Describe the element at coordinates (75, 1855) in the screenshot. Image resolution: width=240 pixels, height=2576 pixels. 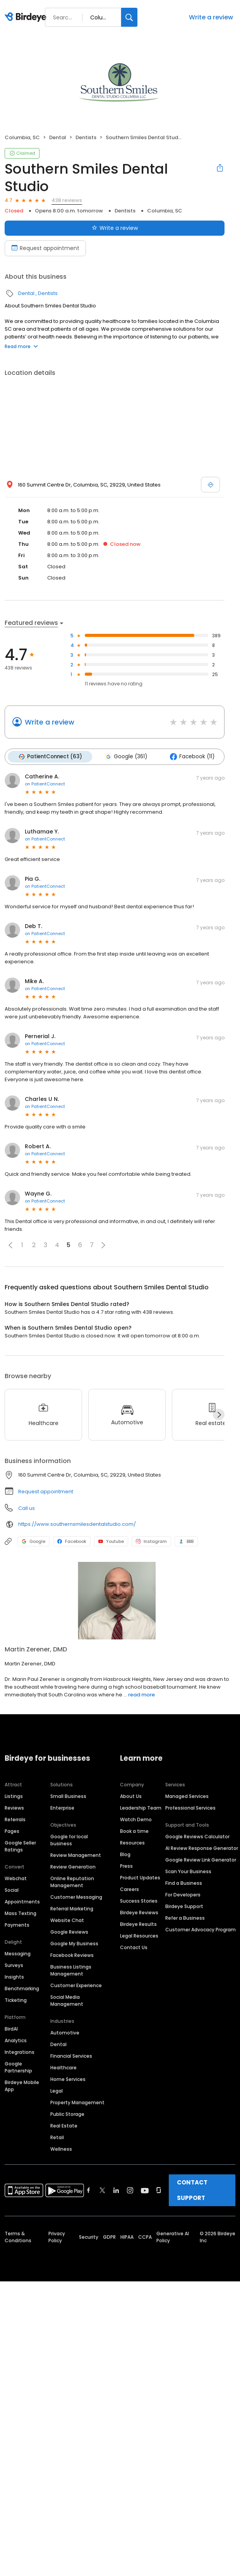
I see `Review Management` at that location.